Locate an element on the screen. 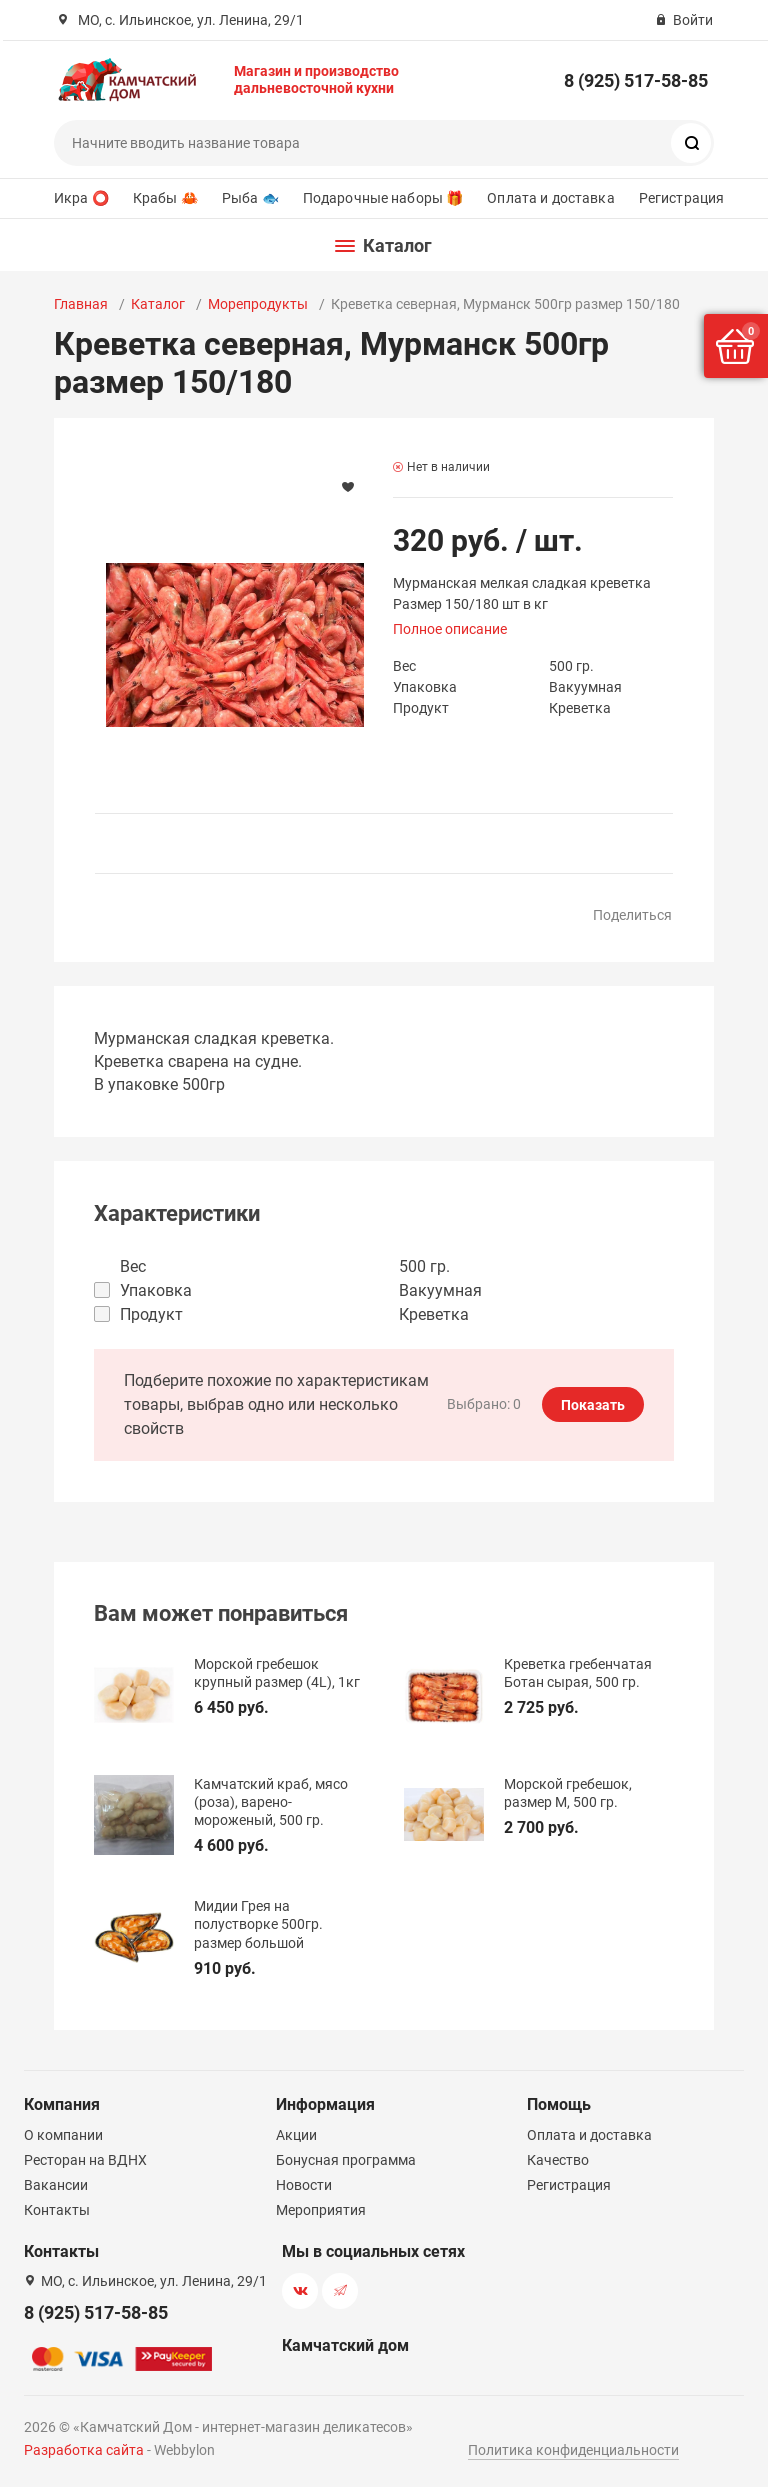 Image resolution: width=768 pixels, height=2487 pixels. Упаковка is located at coordinates (156, 1290).